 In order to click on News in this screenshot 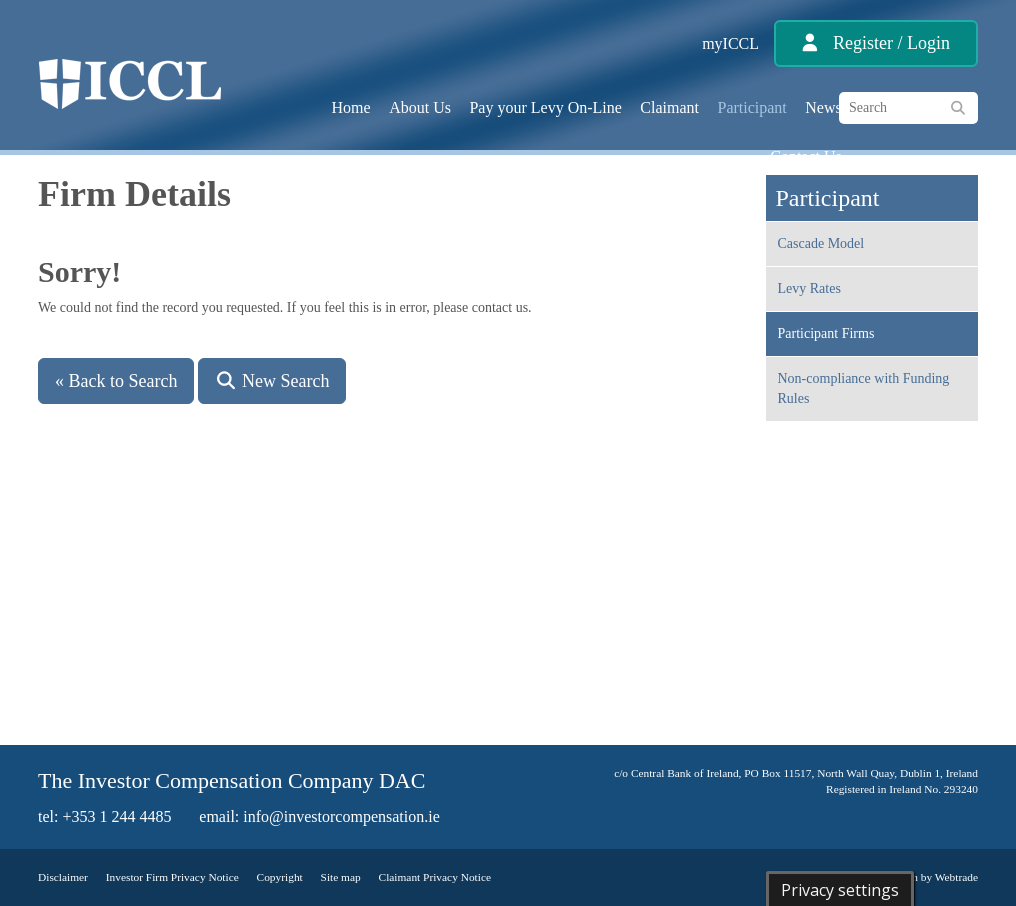, I will do `click(823, 107)`.